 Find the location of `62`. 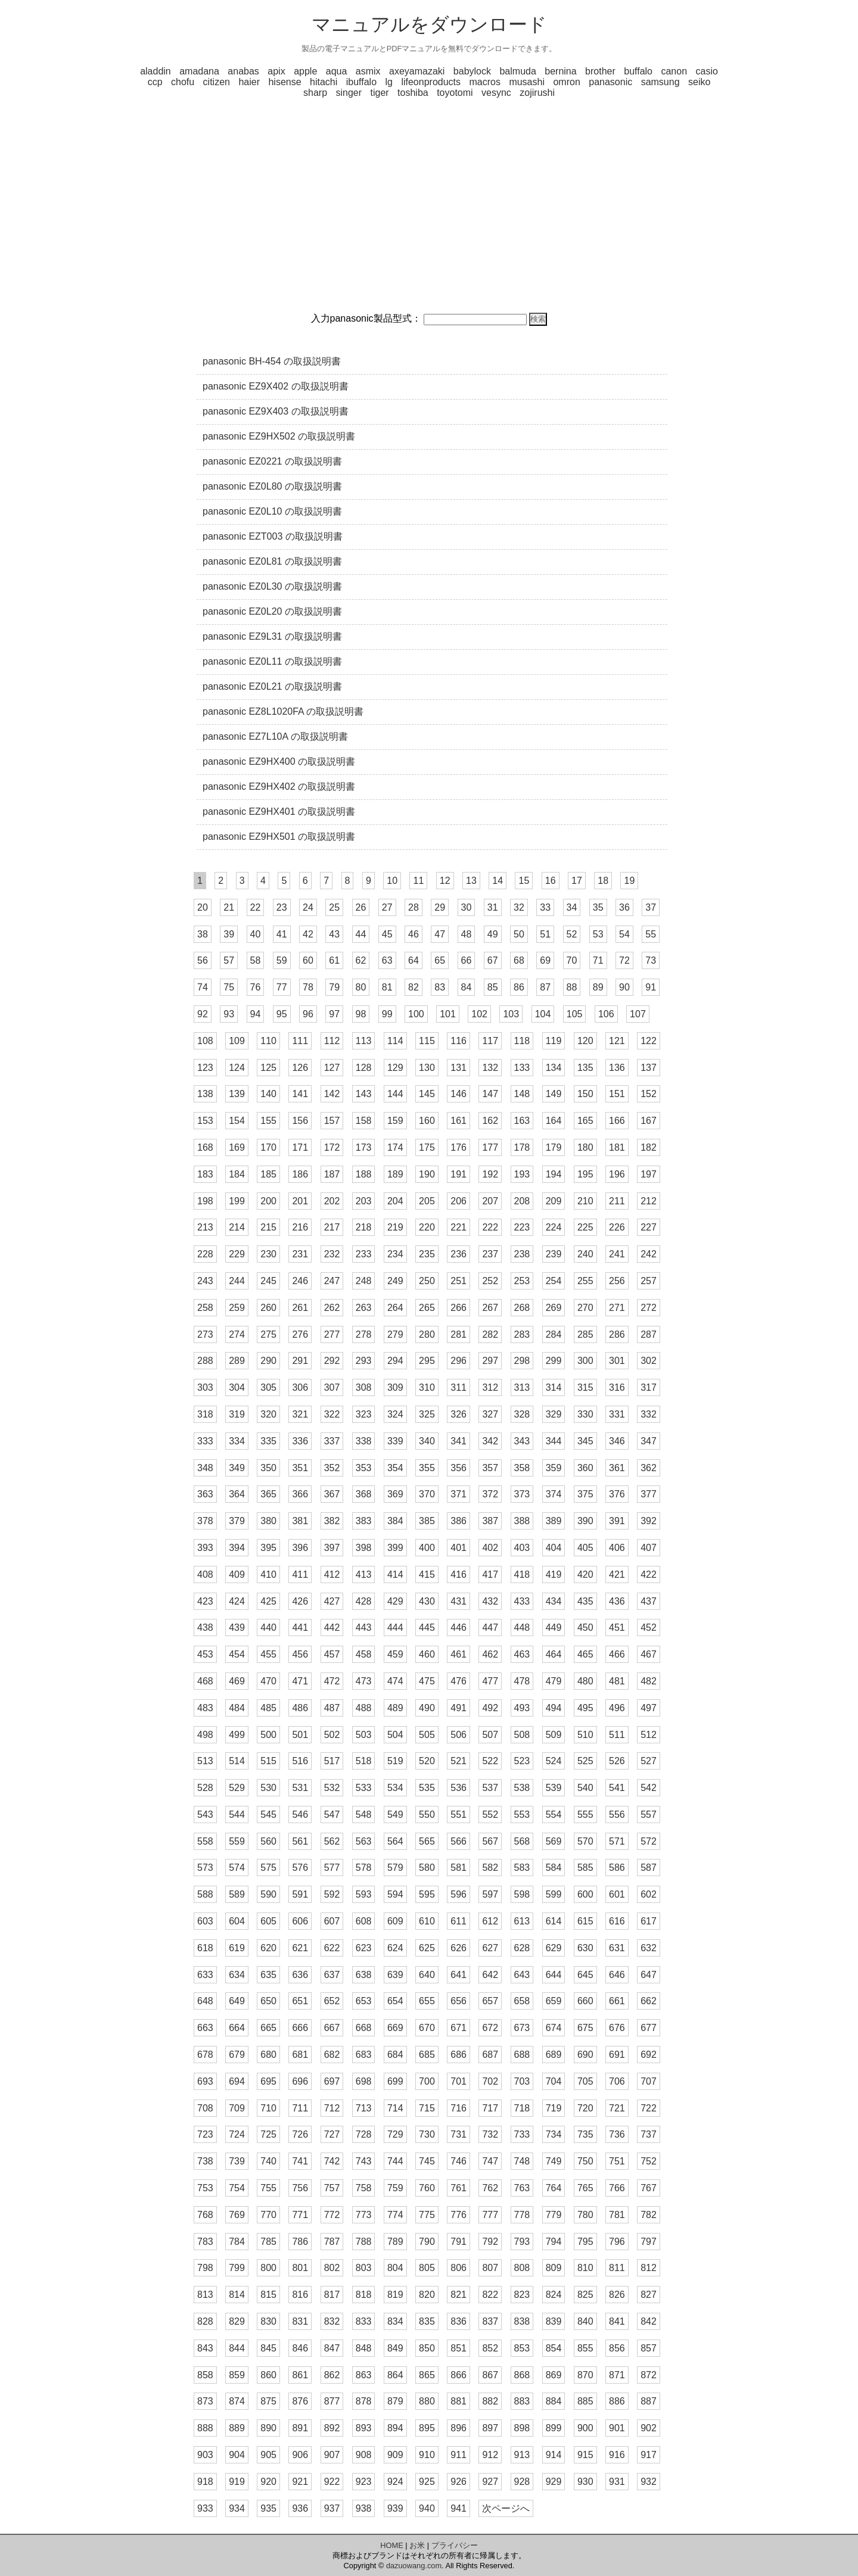

62 is located at coordinates (361, 960).